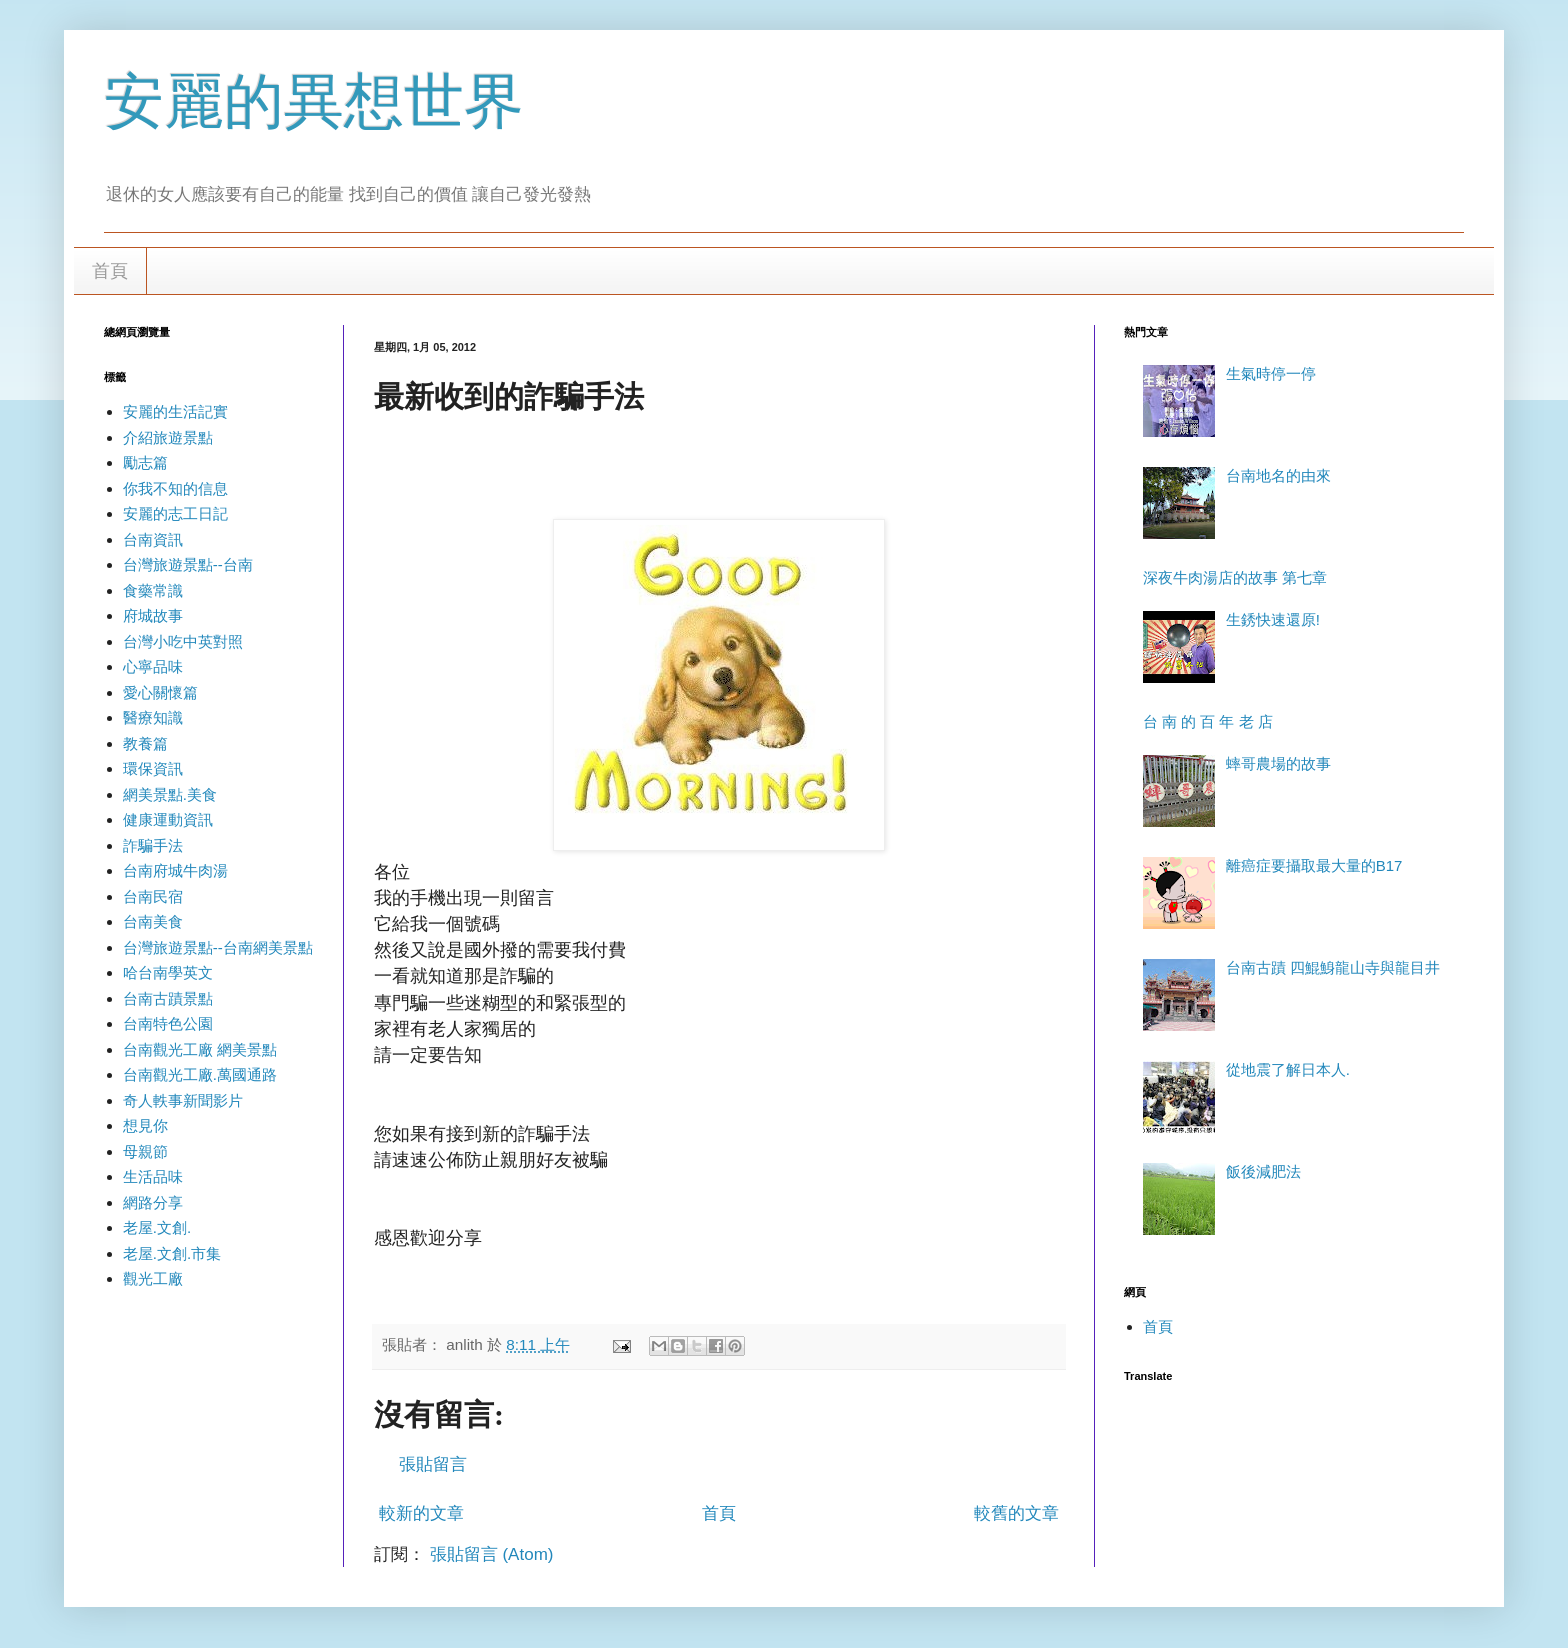  Describe the element at coordinates (153, 1278) in the screenshot. I see `觀光工廠` at that location.